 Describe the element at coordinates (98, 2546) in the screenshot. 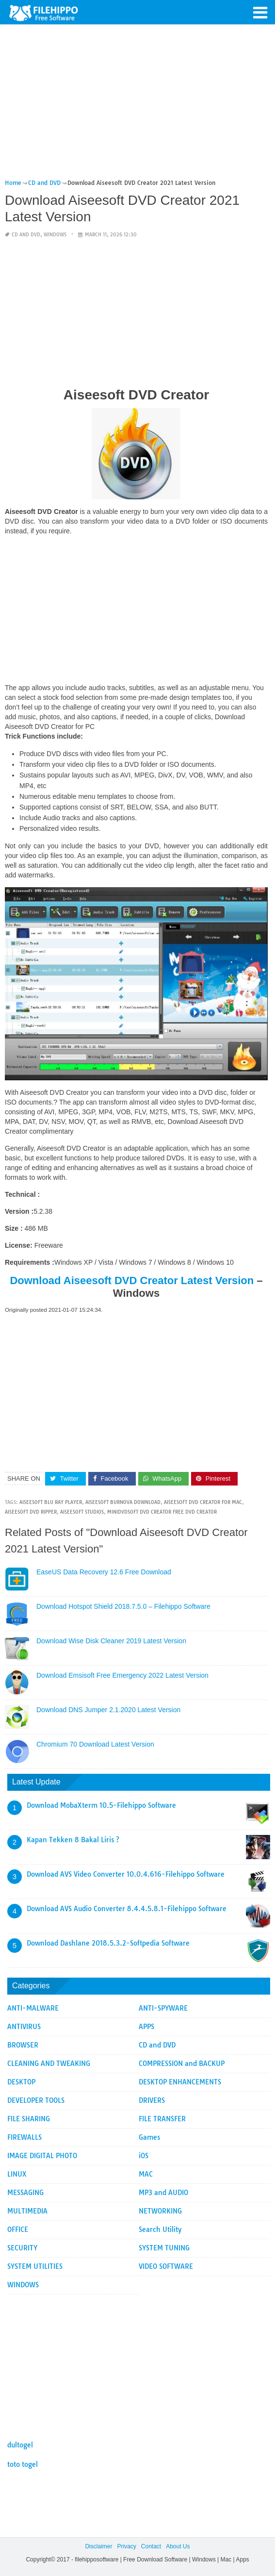

I see `Disclaimer` at that location.